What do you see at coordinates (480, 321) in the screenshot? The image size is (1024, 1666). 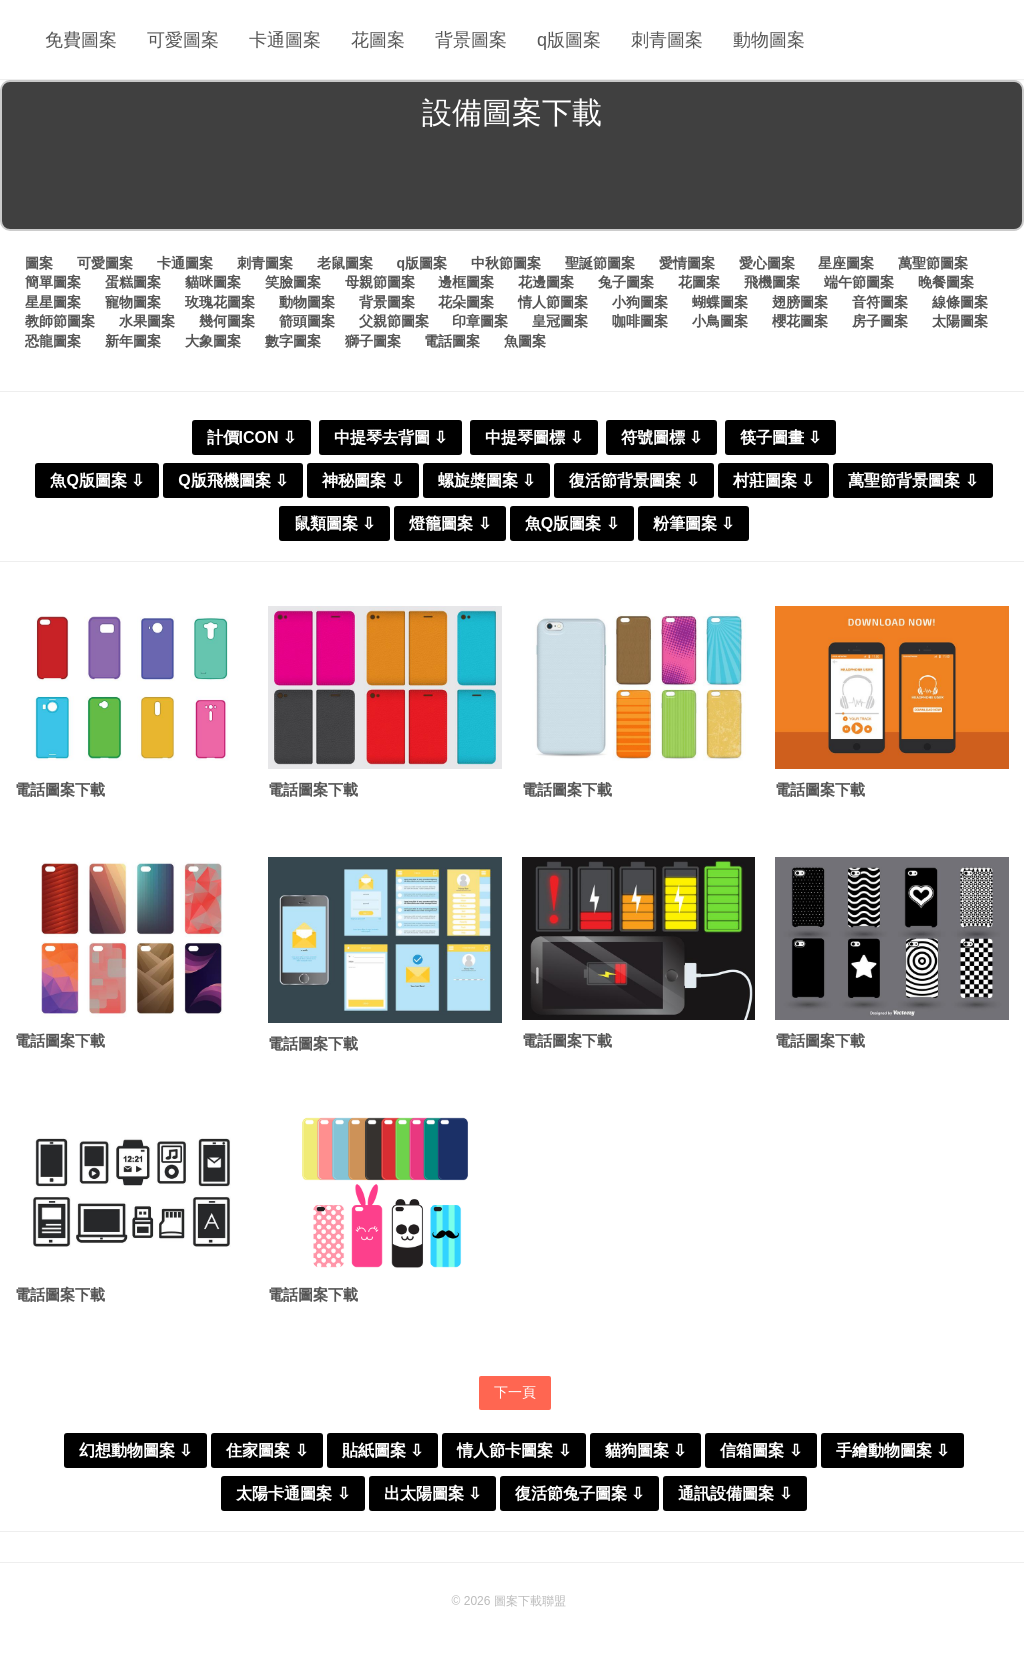 I see `印章圖案` at bounding box center [480, 321].